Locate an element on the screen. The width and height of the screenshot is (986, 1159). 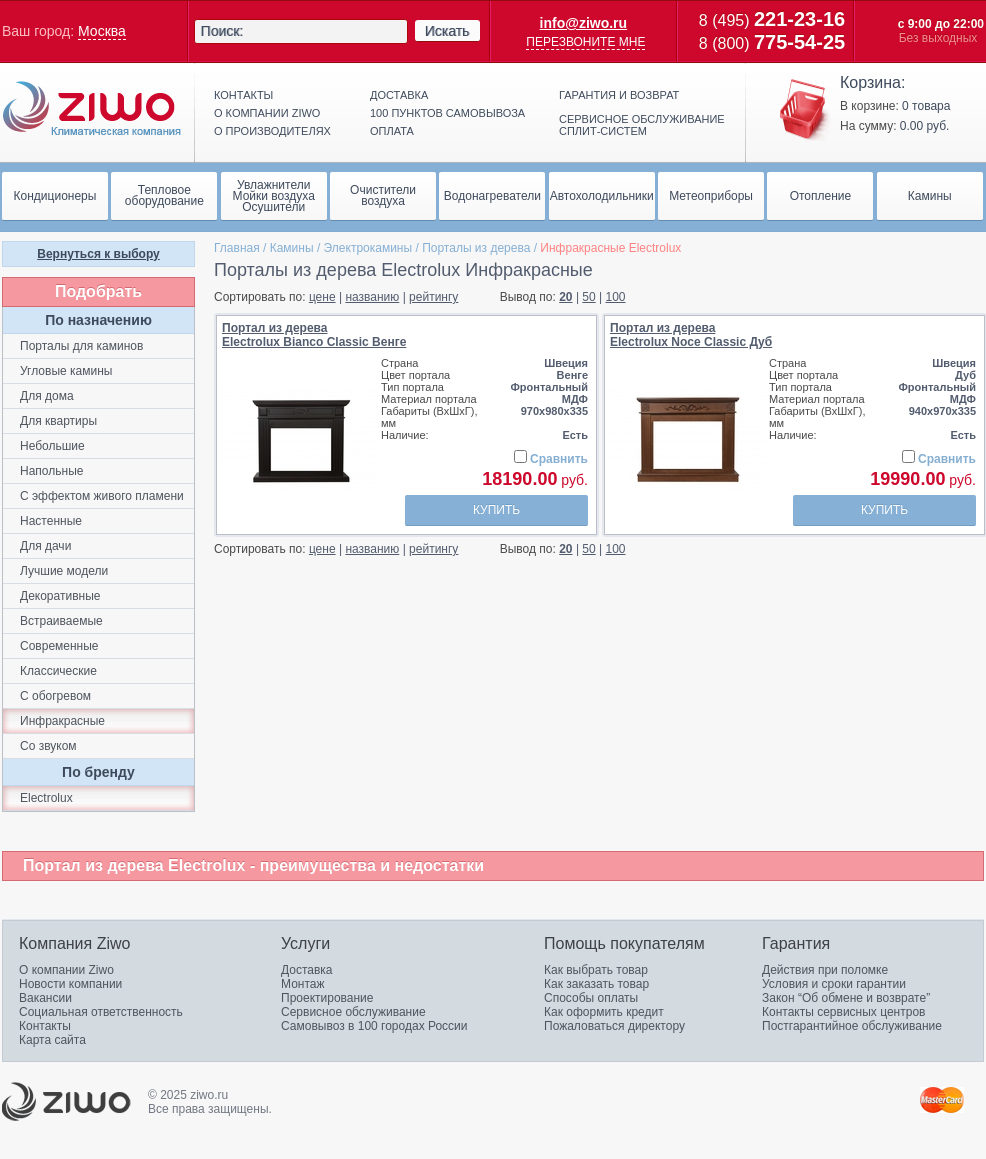
названию is located at coordinates (372, 297).